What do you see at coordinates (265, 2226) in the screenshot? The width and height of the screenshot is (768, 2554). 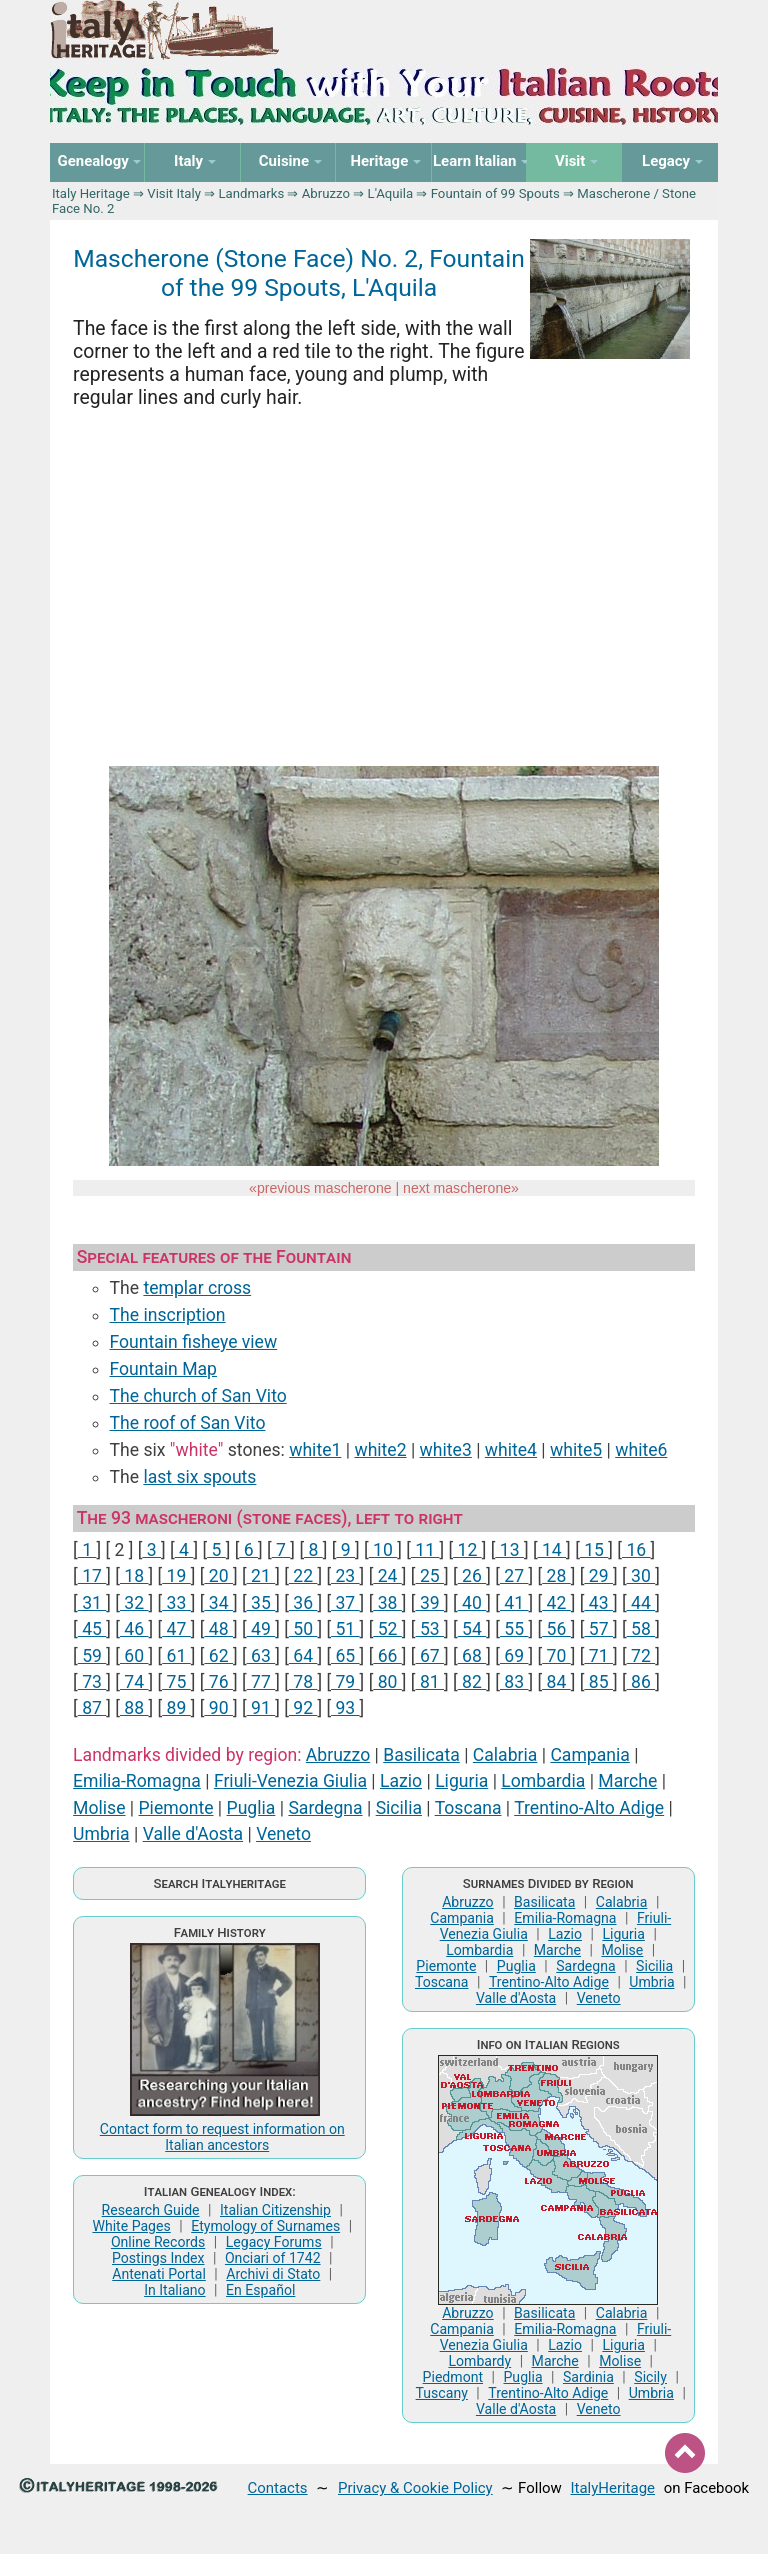 I see `Etymology of Surnames` at bounding box center [265, 2226].